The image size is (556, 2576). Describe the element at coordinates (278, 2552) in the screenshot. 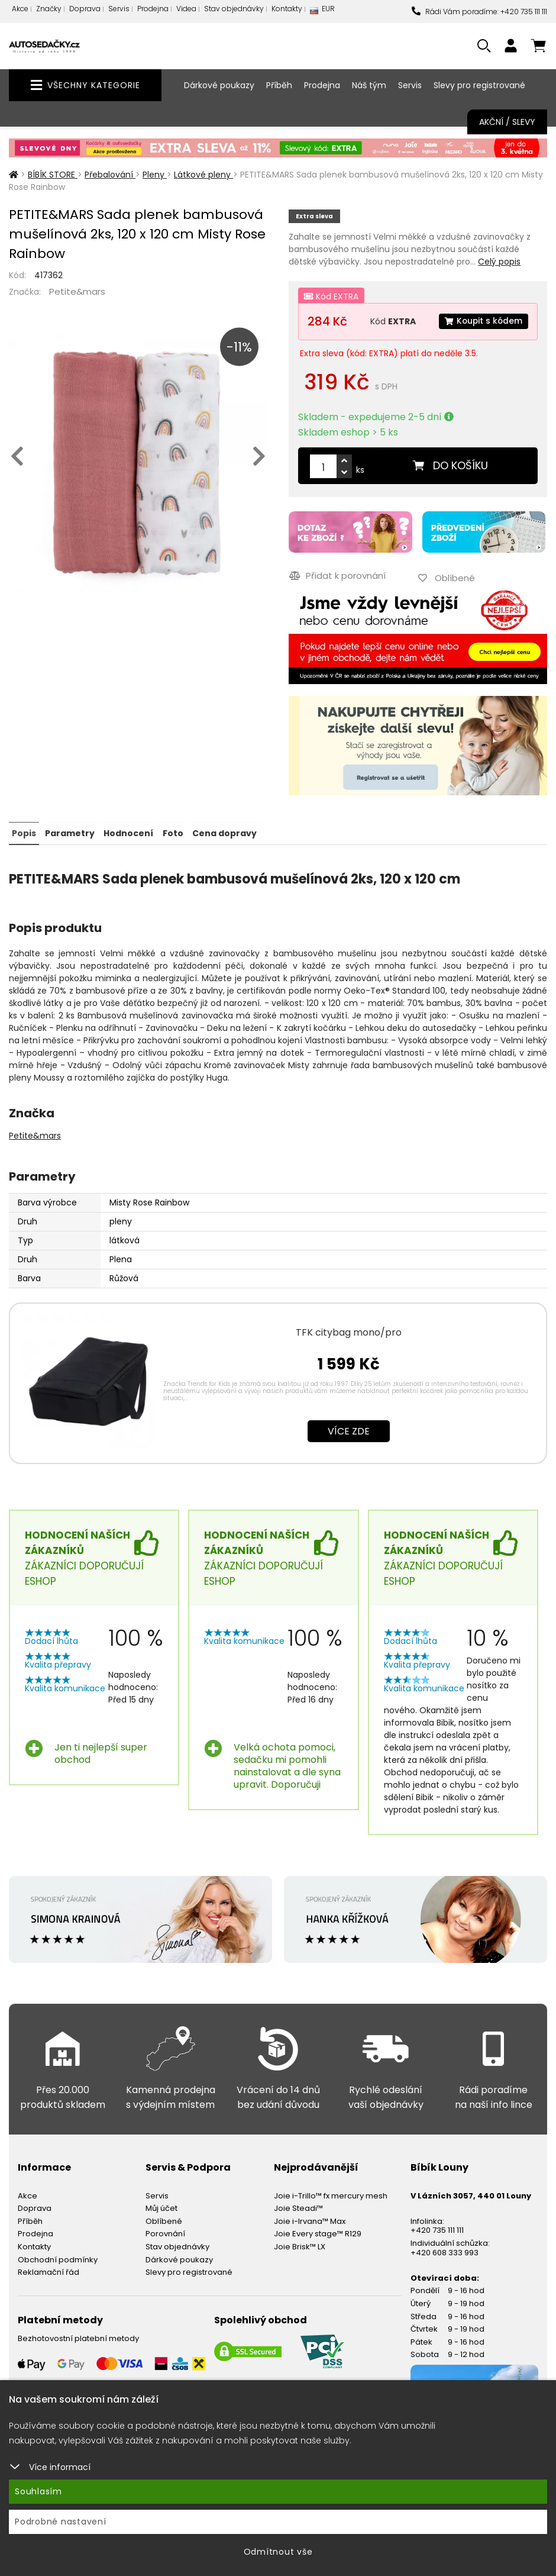

I see `Odmítnout vše` at that location.